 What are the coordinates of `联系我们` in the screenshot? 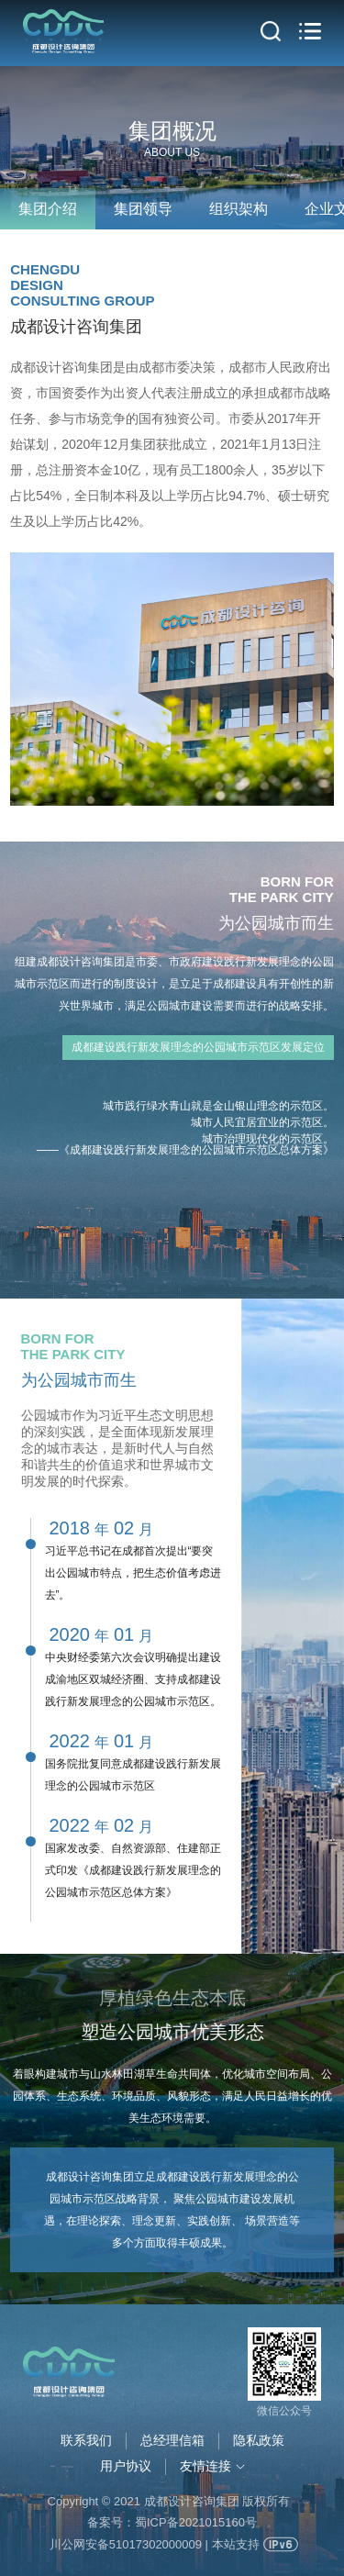 It's located at (86, 2440).